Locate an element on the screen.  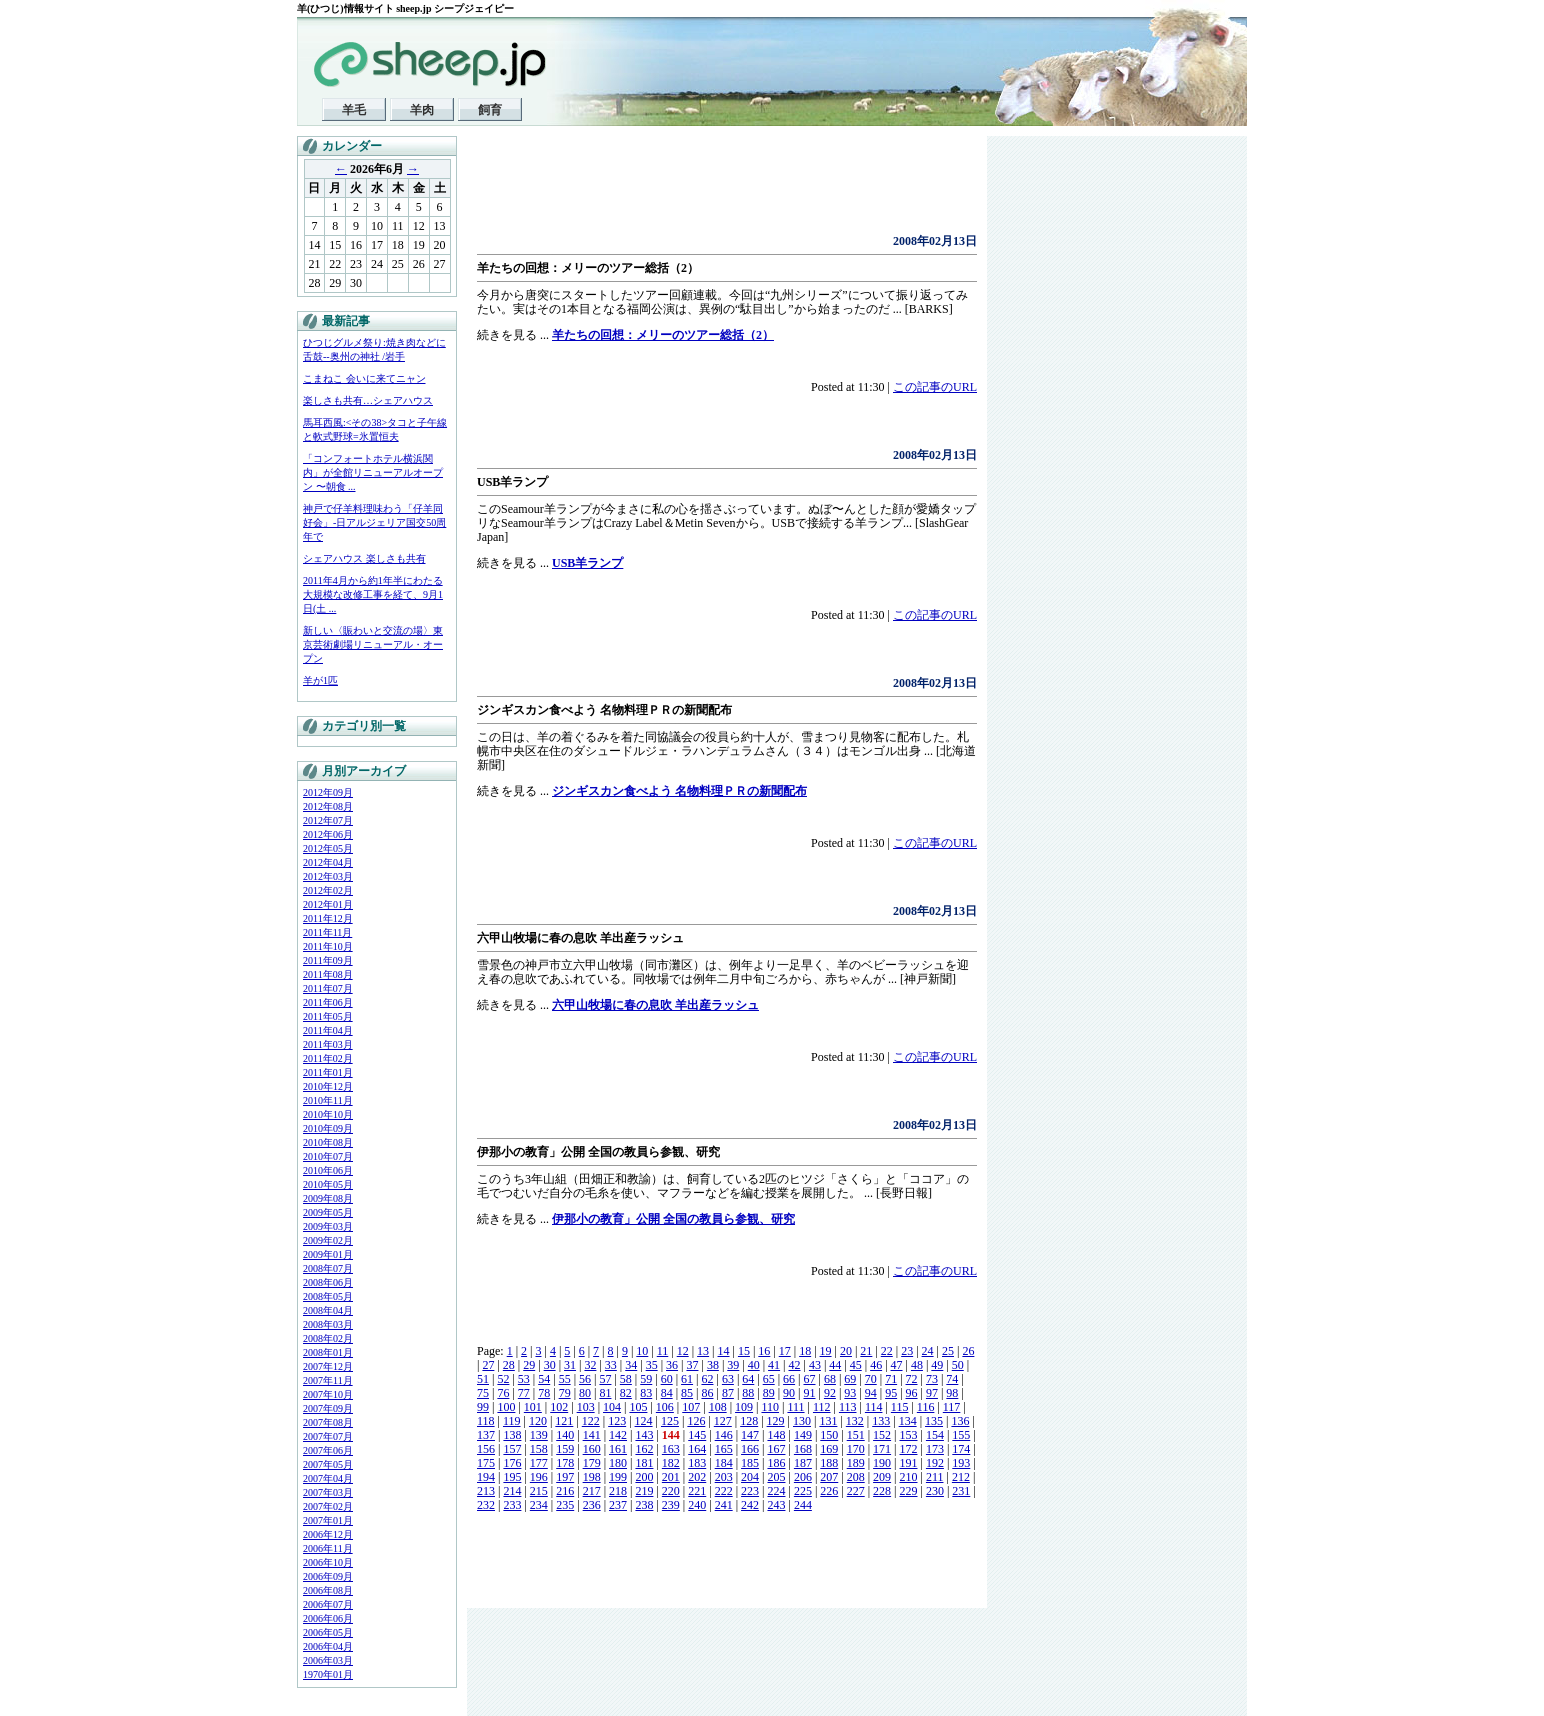
2007年06月 is located at coordinates (328, 1450).